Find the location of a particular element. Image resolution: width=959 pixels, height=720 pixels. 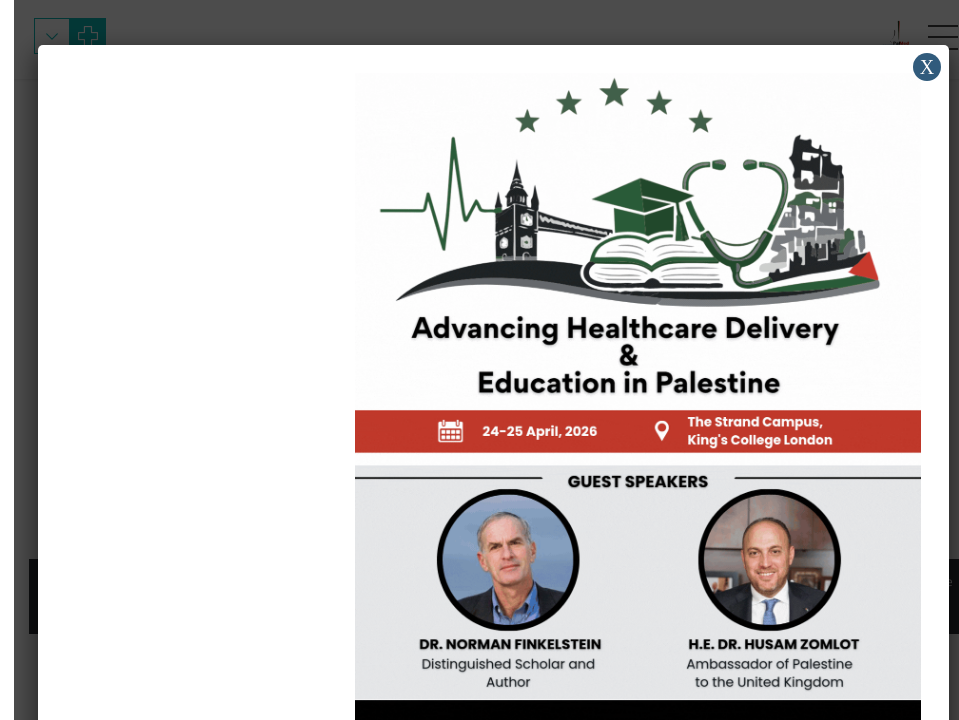

X [Close] is located at coordinates (913, 67).